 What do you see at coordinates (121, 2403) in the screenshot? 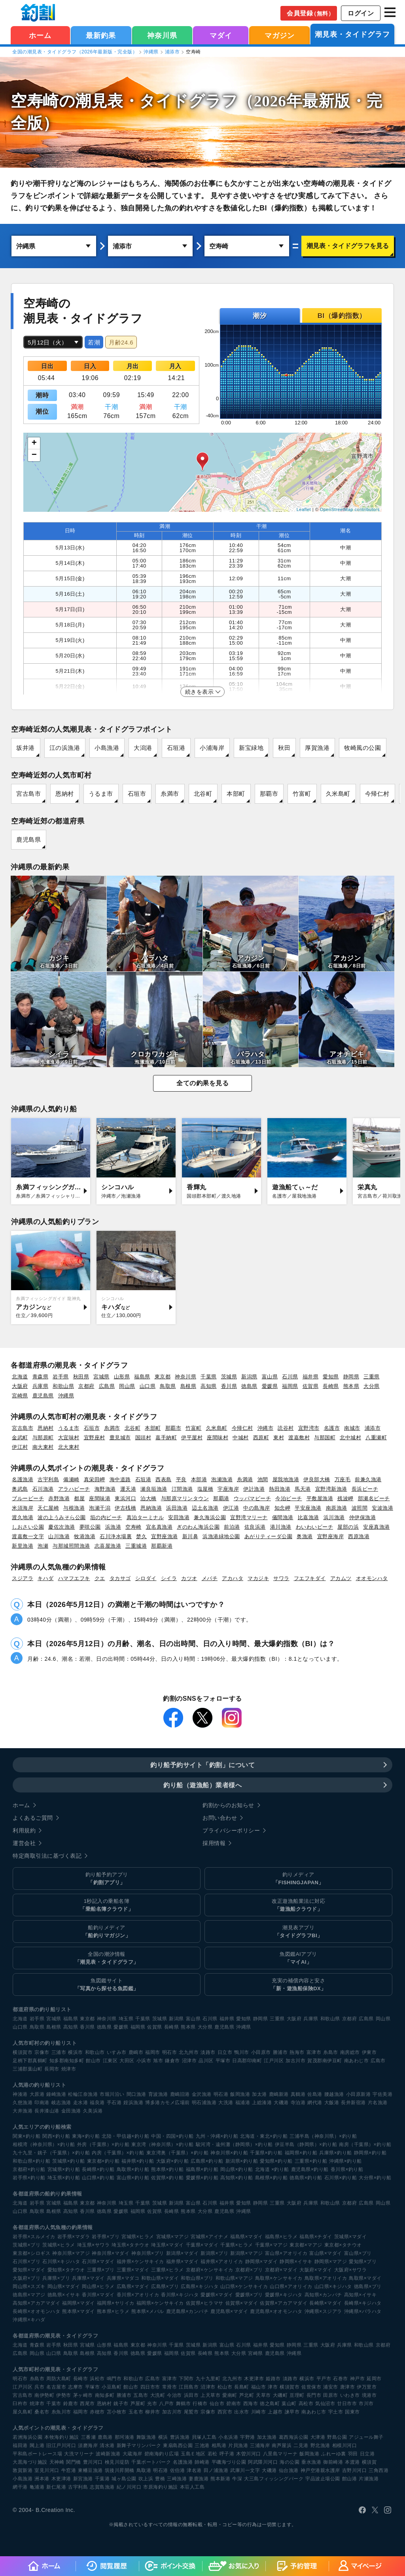
I see `銚子市` at bounding box center [121, 2403].